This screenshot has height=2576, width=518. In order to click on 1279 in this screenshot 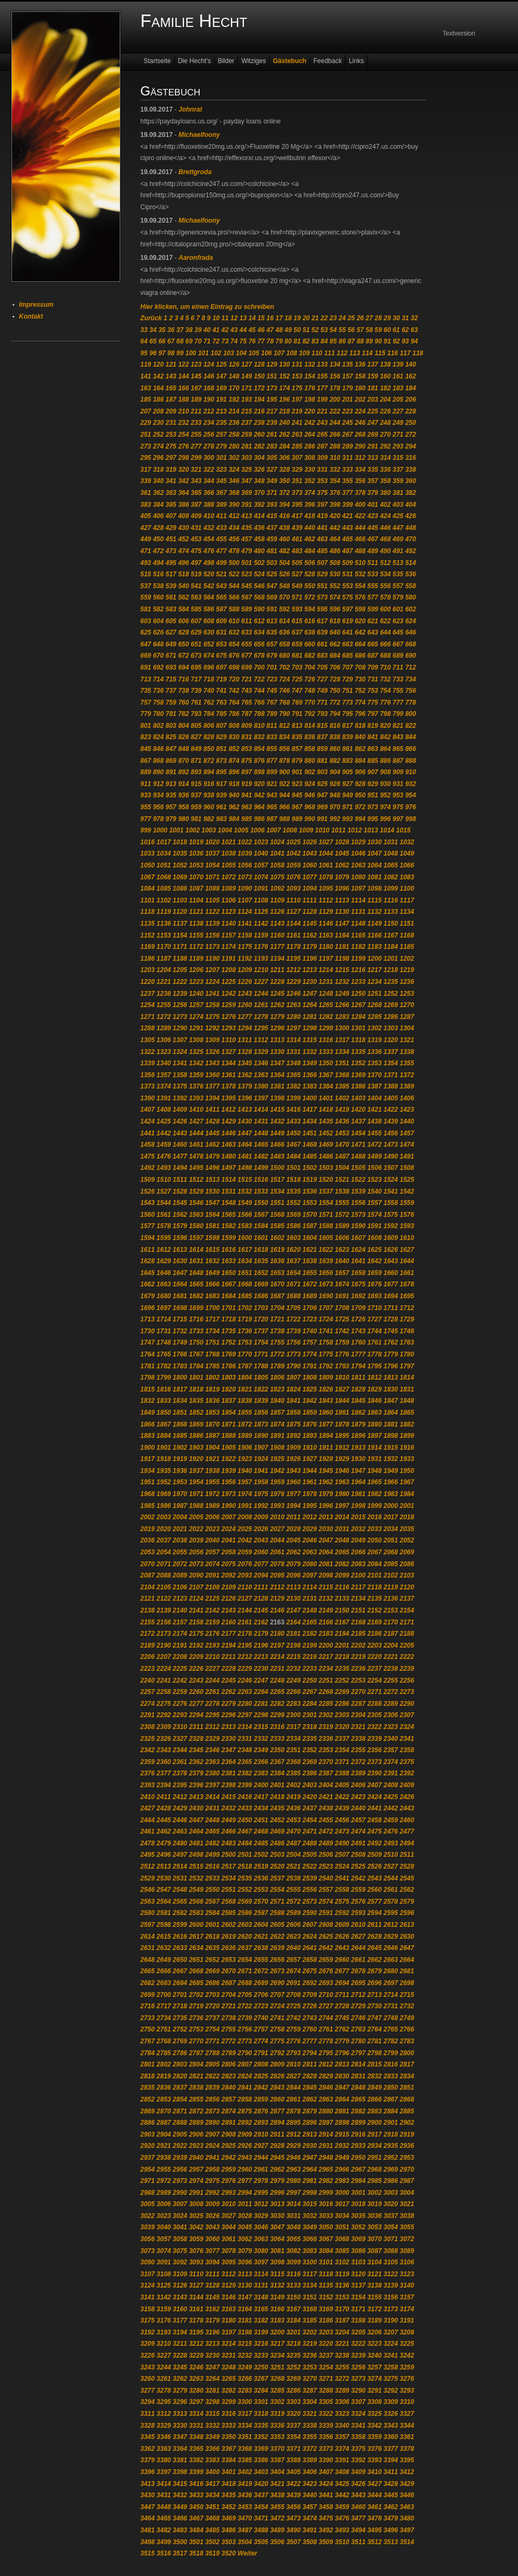, I will do `click(277, 1017)`.